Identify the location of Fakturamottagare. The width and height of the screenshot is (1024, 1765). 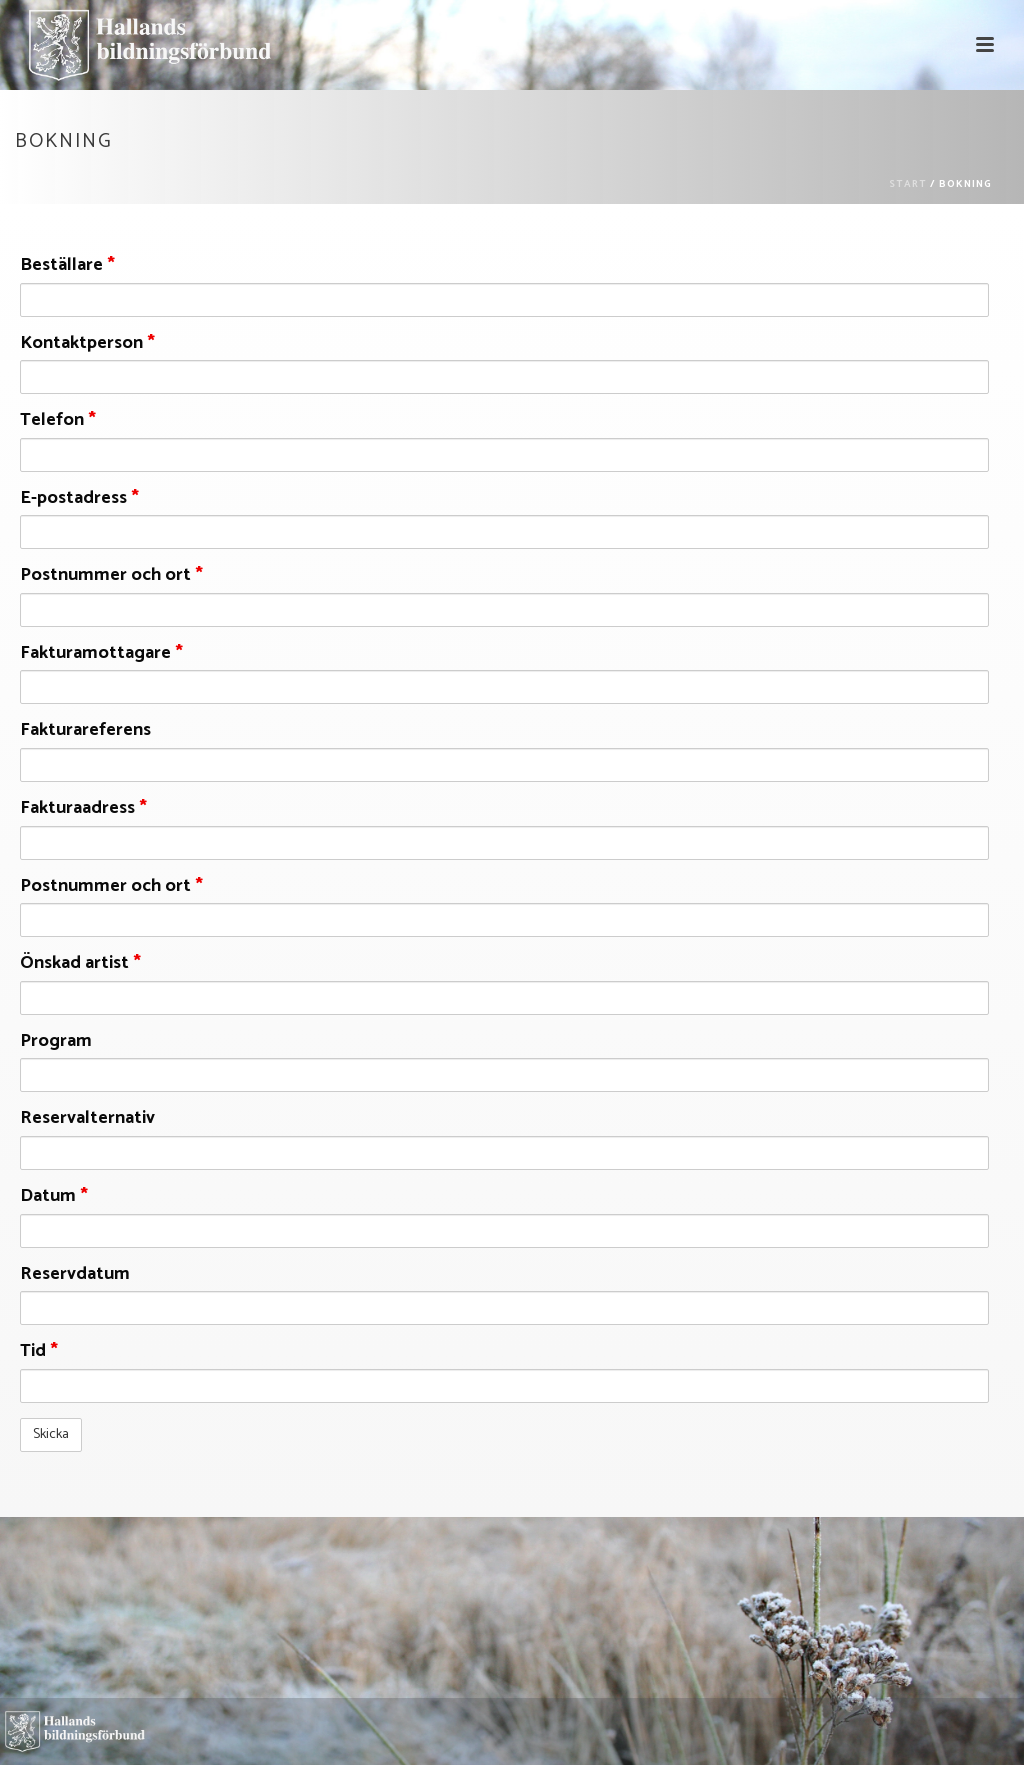
(101, 654).